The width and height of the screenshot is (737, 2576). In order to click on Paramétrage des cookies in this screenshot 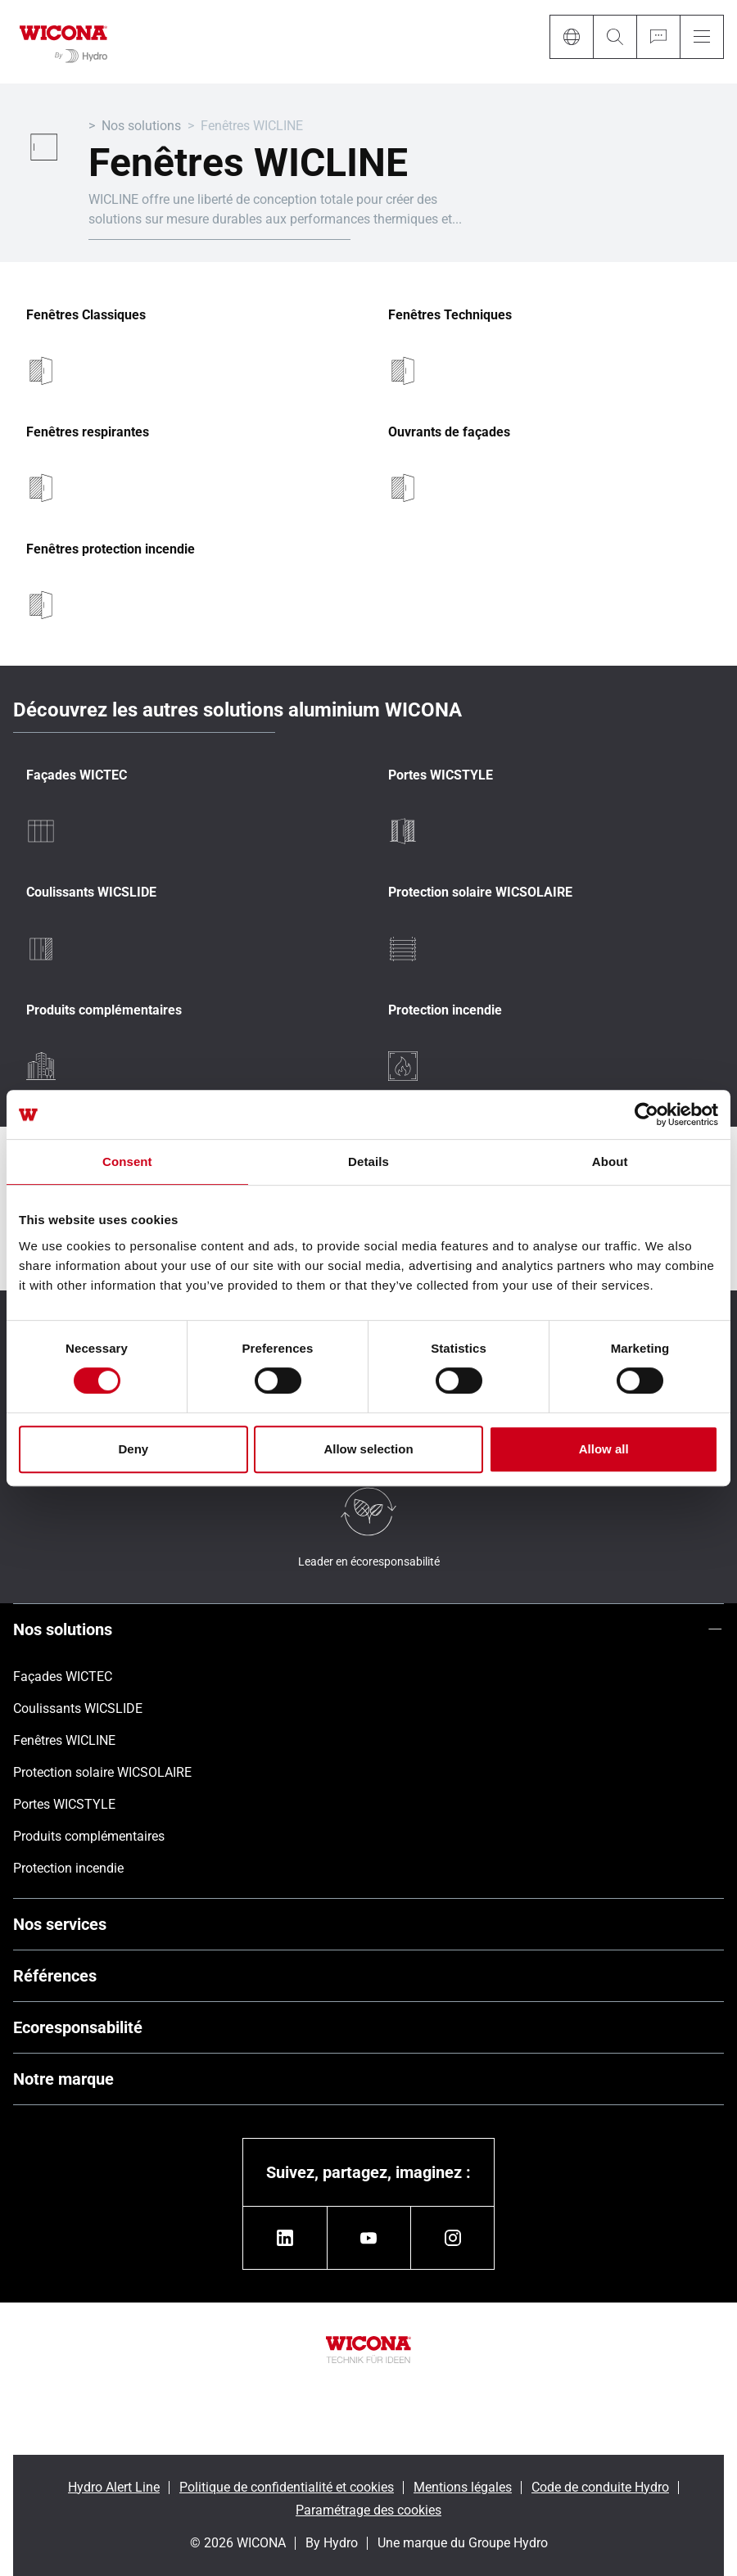, I will do `click(368, 2510)`.